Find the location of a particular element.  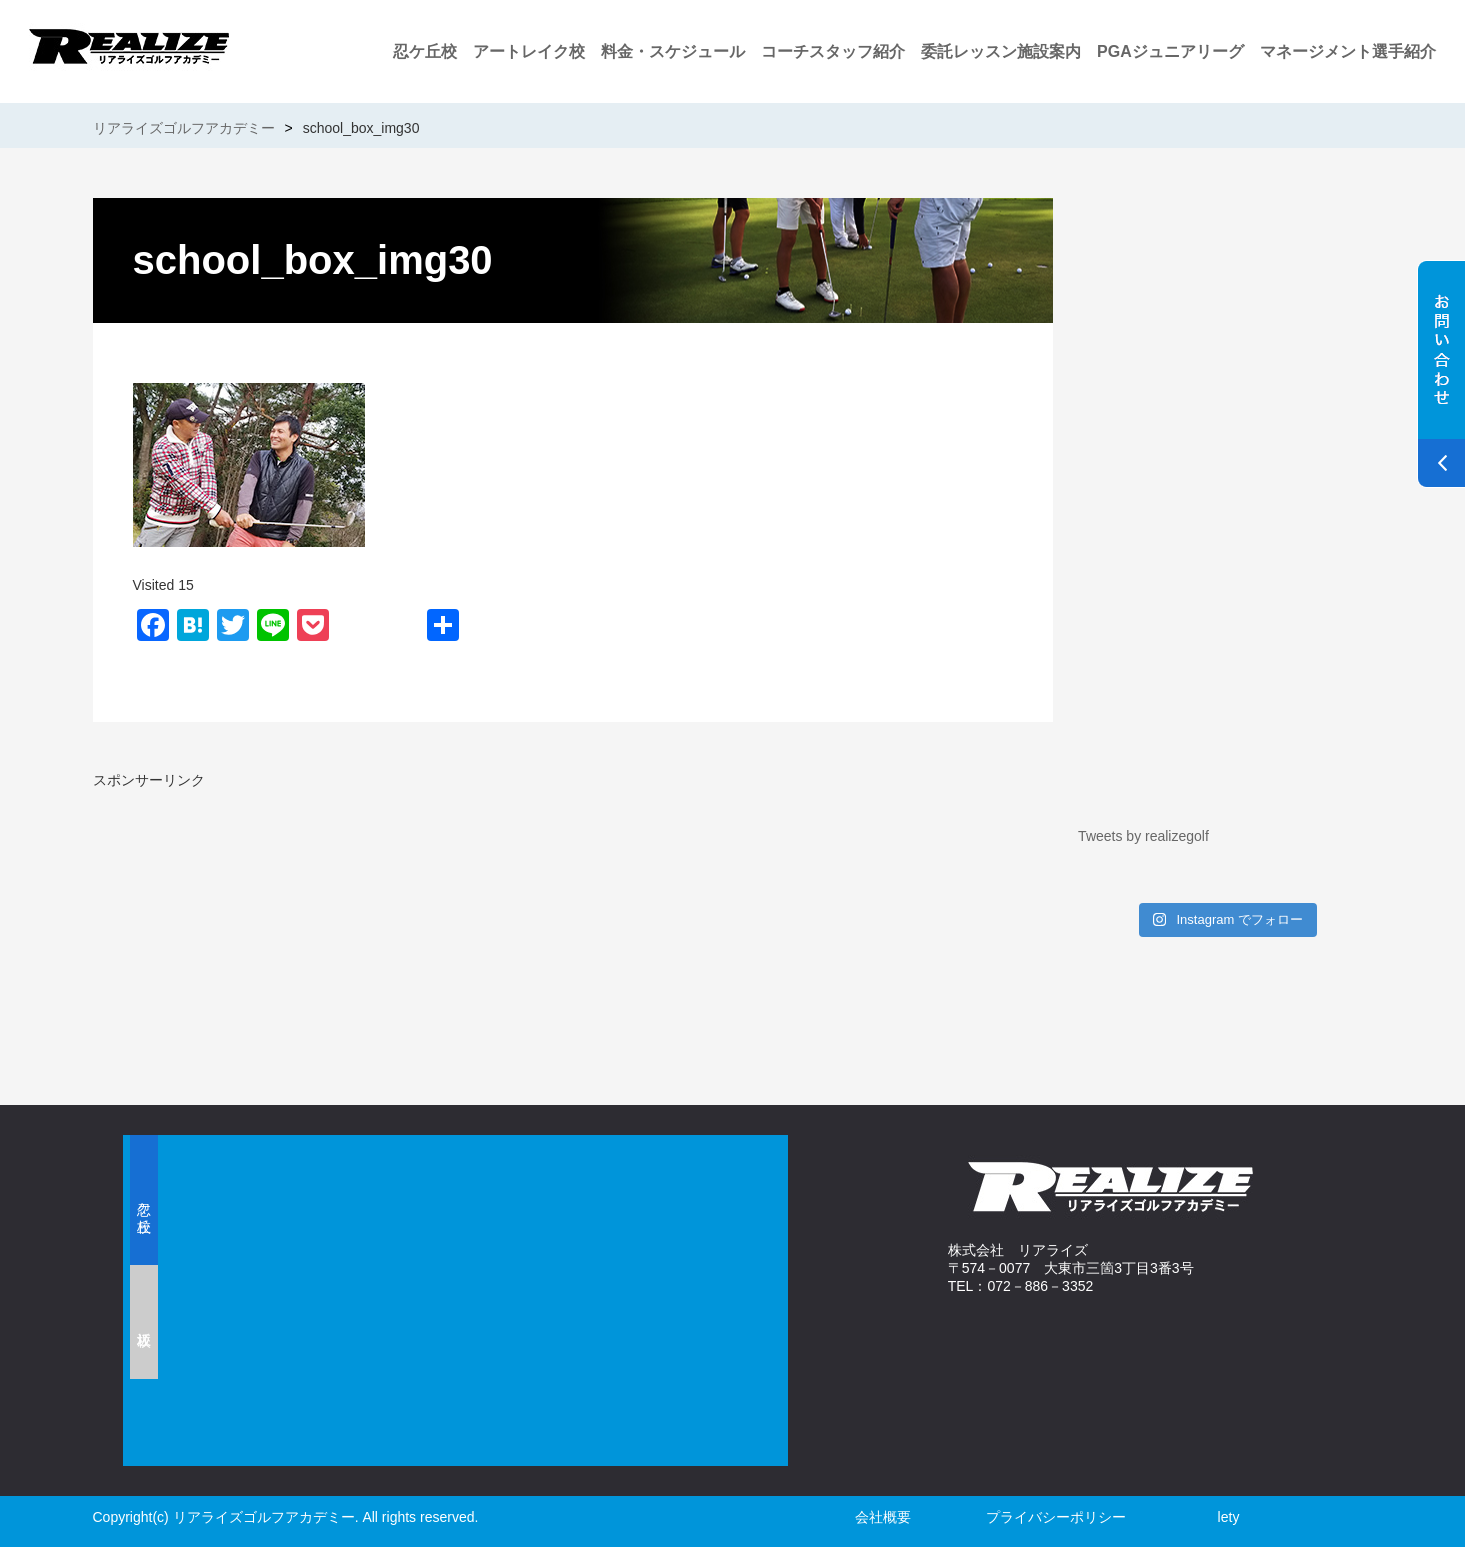

lety is located at coordinates (1229, 1517).